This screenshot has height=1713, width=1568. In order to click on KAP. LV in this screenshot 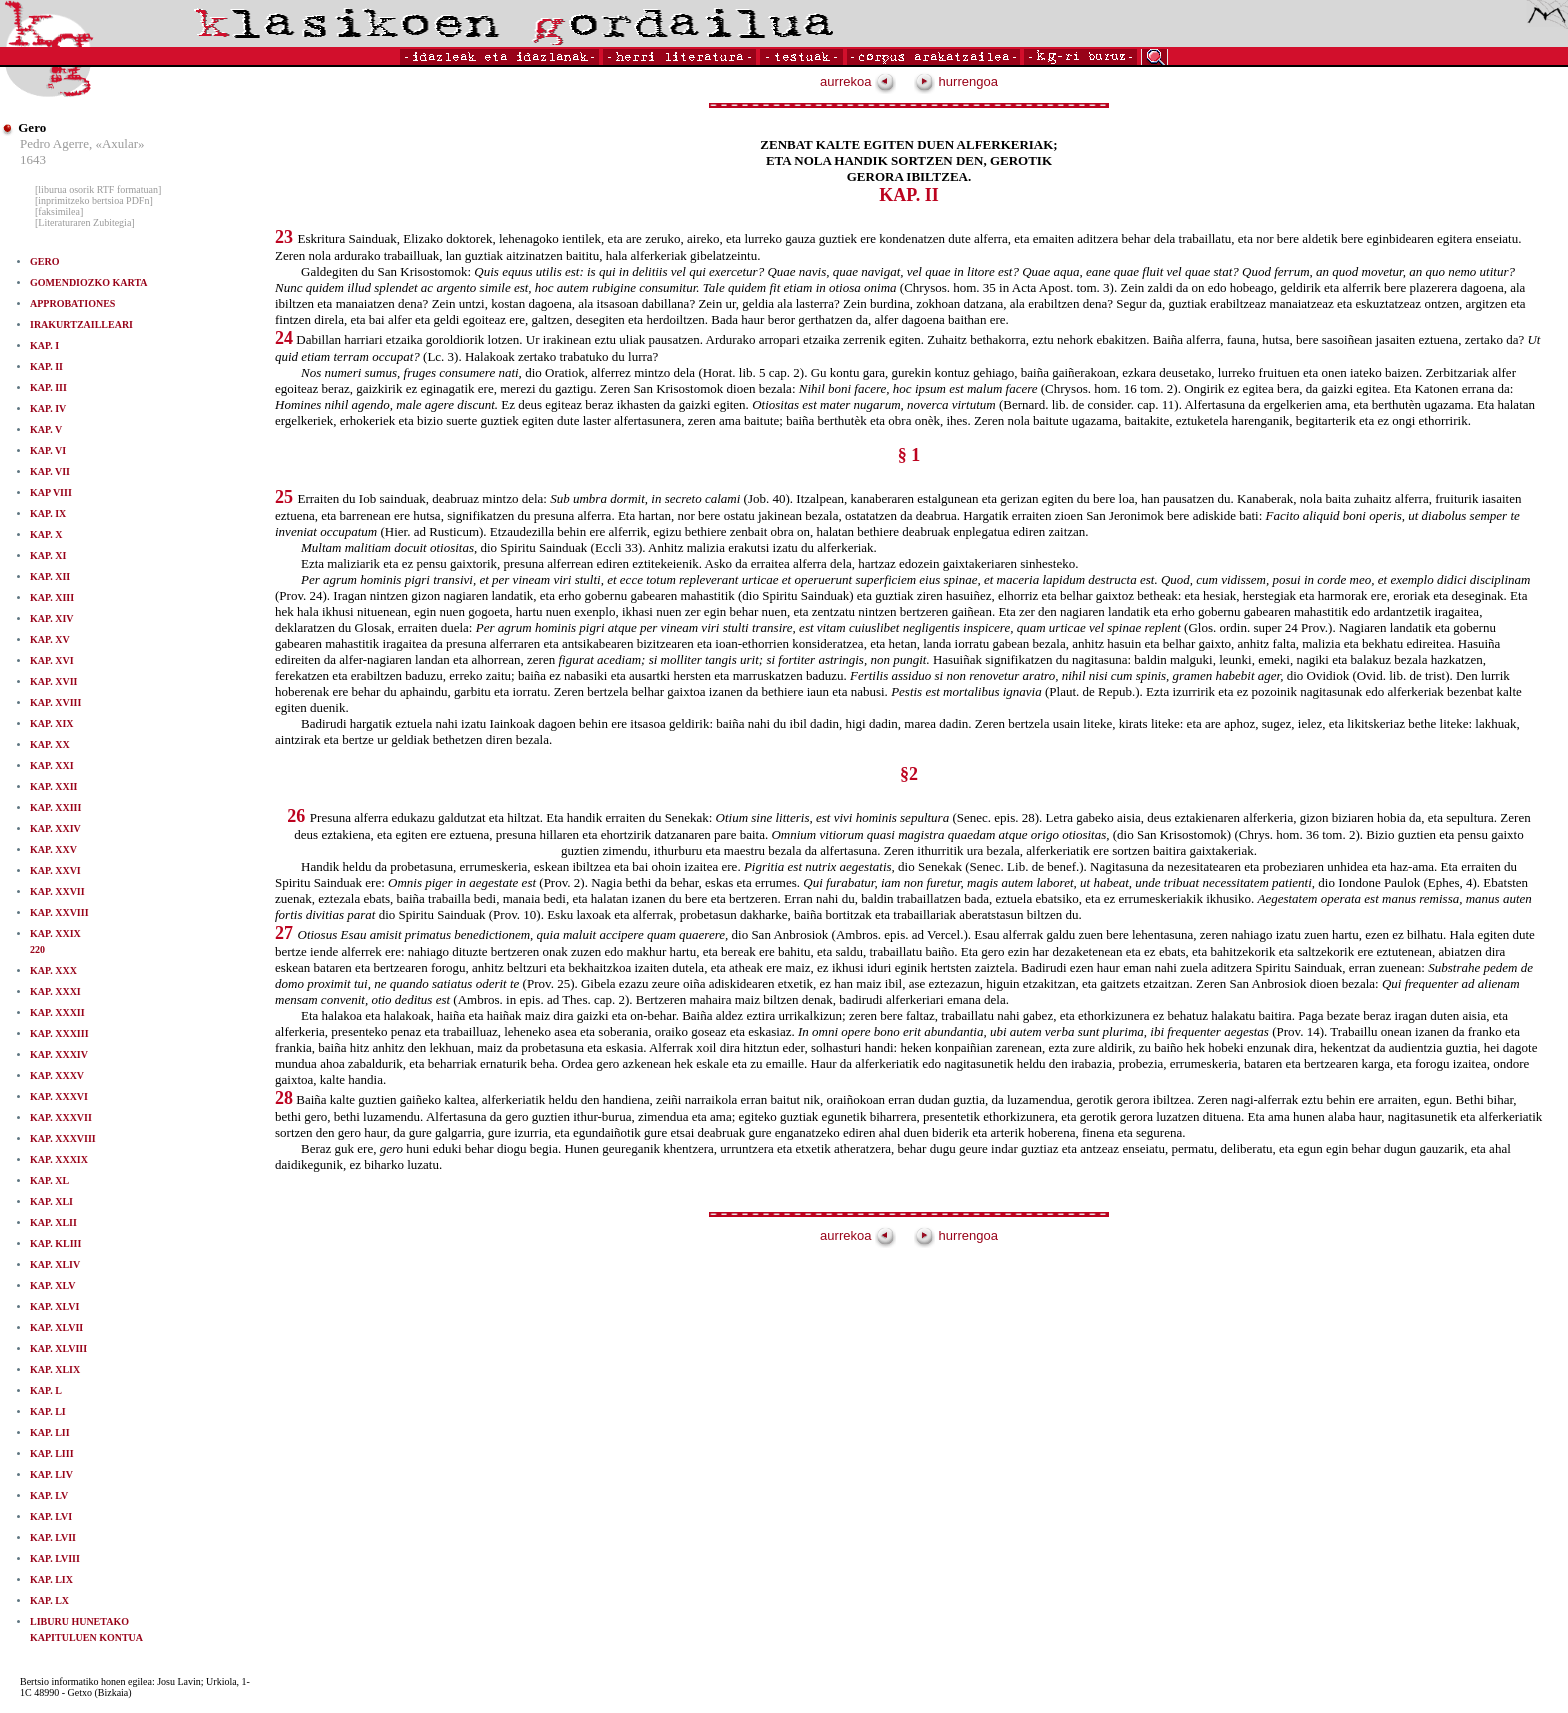, I will do `click(49, 1495)`.